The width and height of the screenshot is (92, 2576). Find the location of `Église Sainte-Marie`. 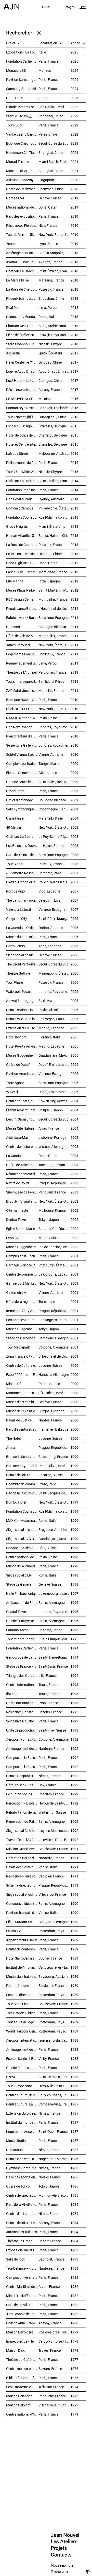

Église Sainte-Marie is located at coordinates (20, 1228).